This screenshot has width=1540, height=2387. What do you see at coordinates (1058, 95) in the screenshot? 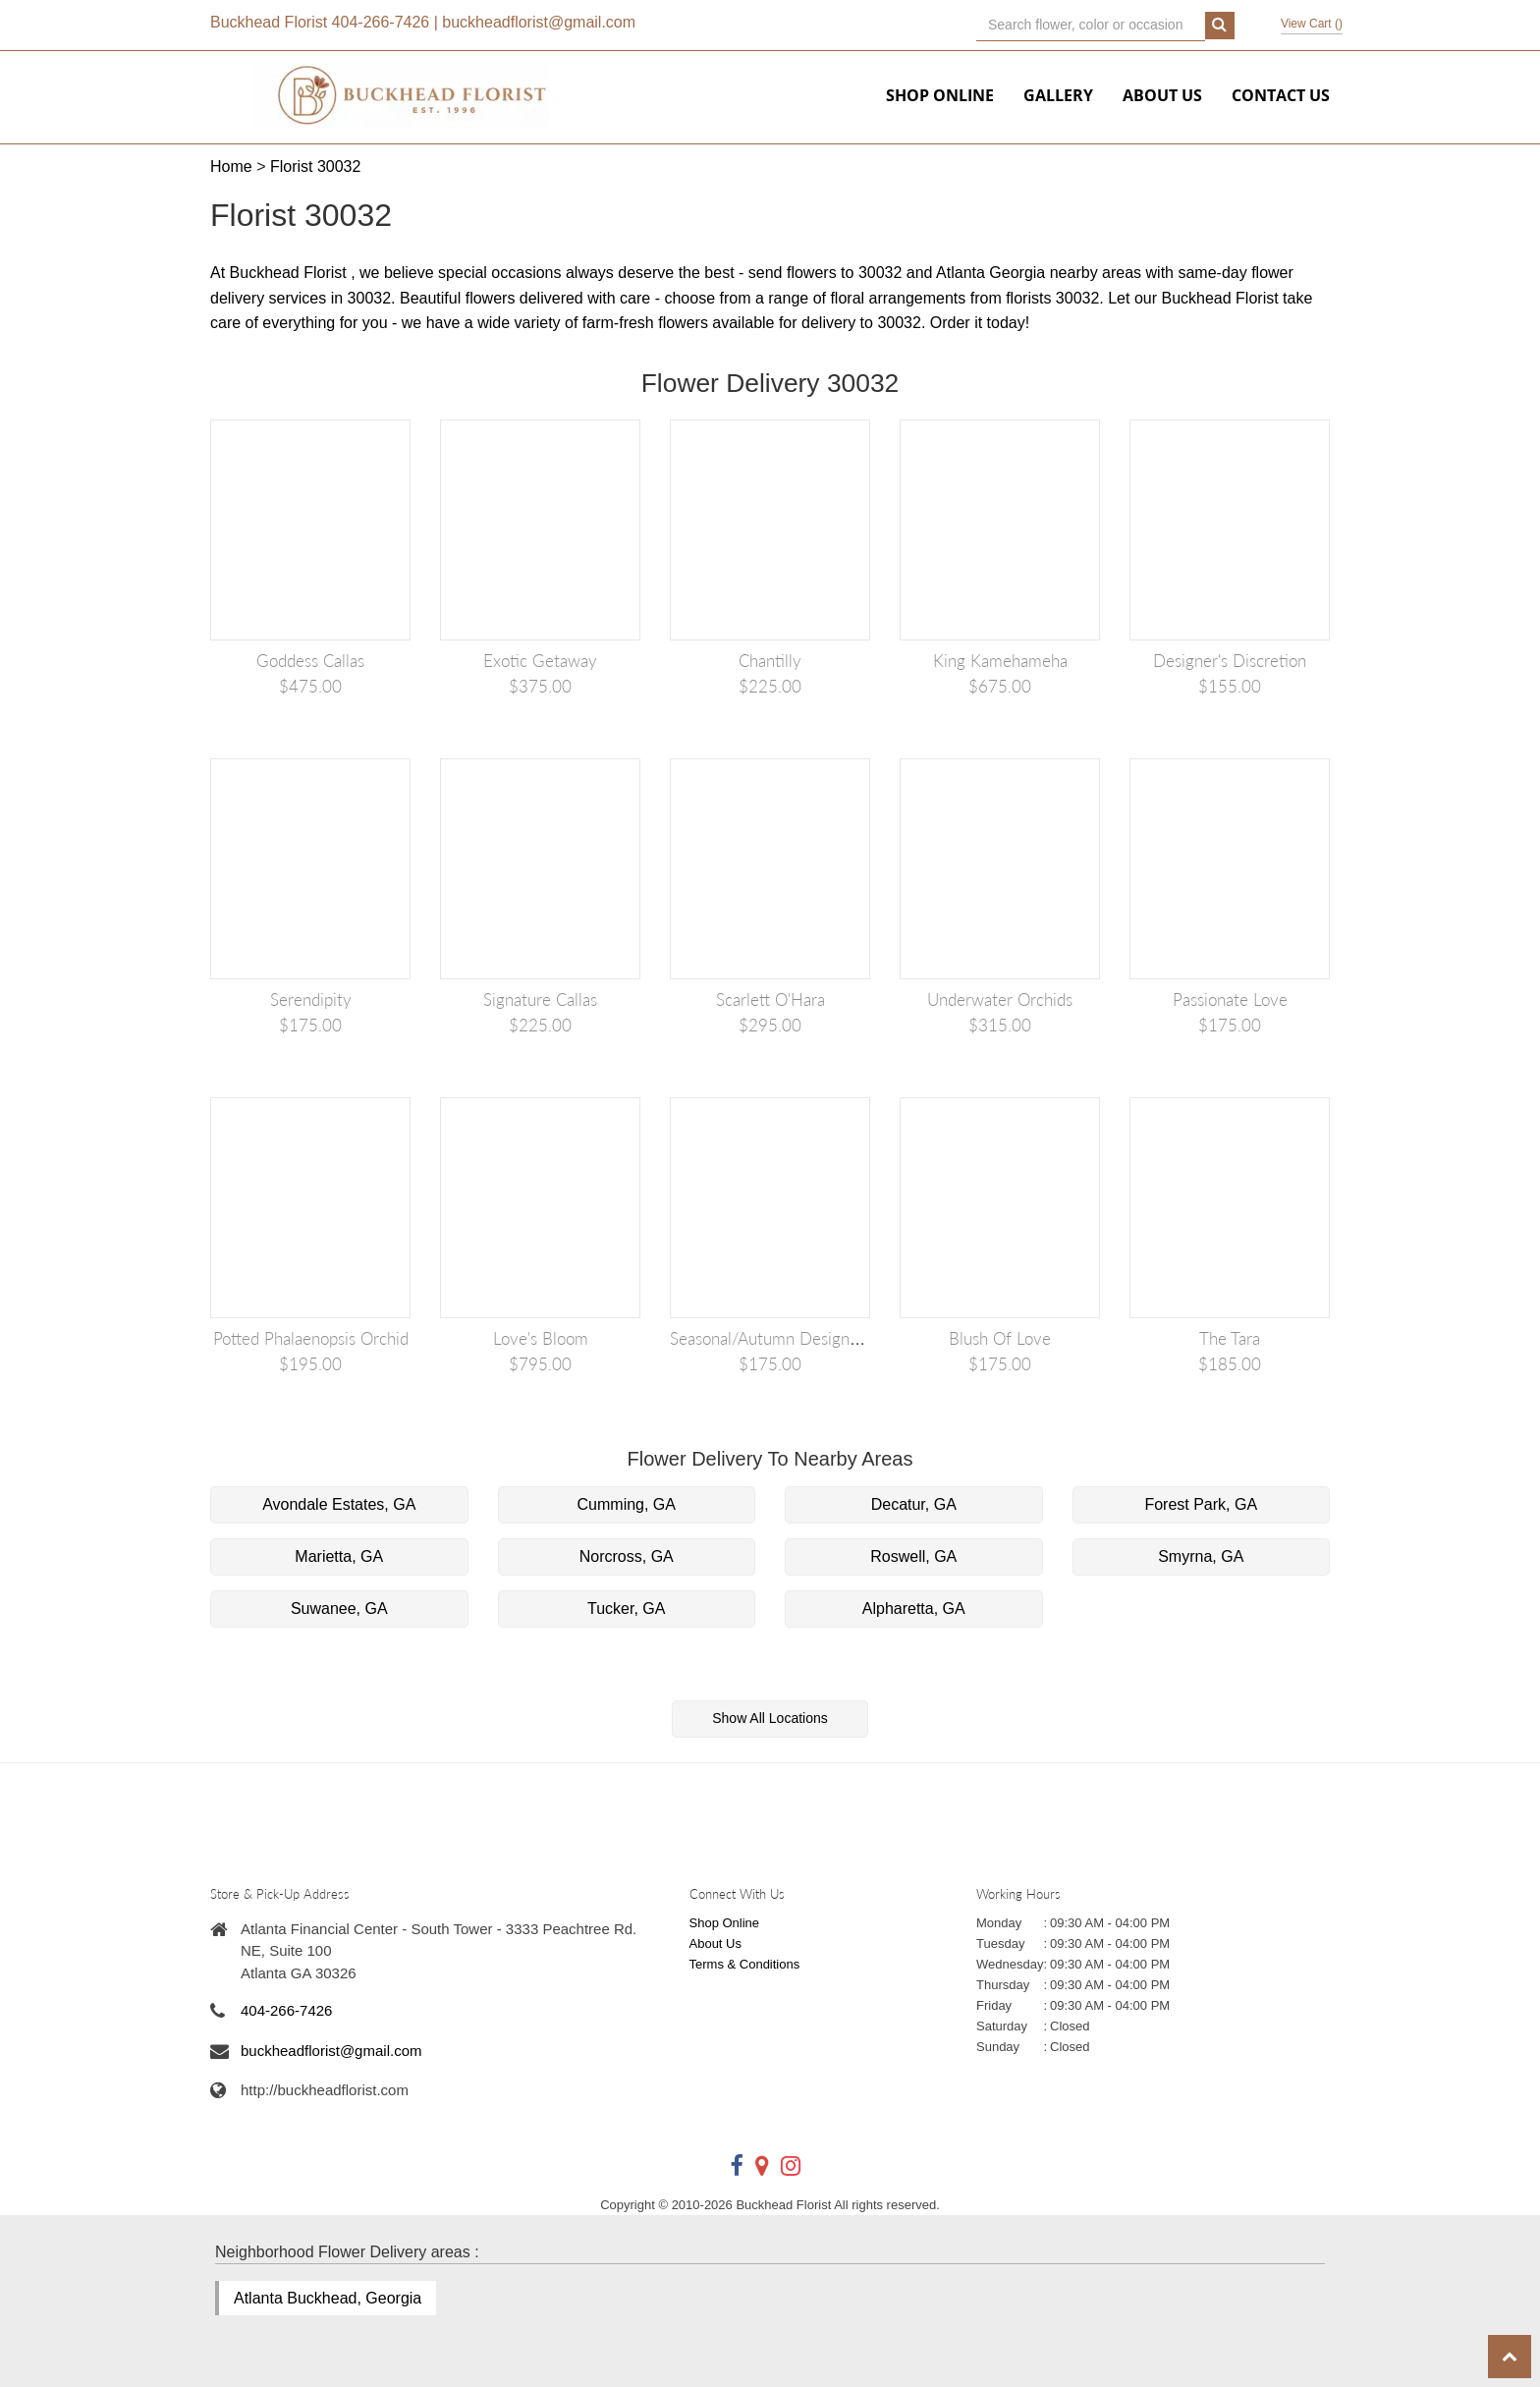
I see `Gallery` at bounding box center [1058, 95].